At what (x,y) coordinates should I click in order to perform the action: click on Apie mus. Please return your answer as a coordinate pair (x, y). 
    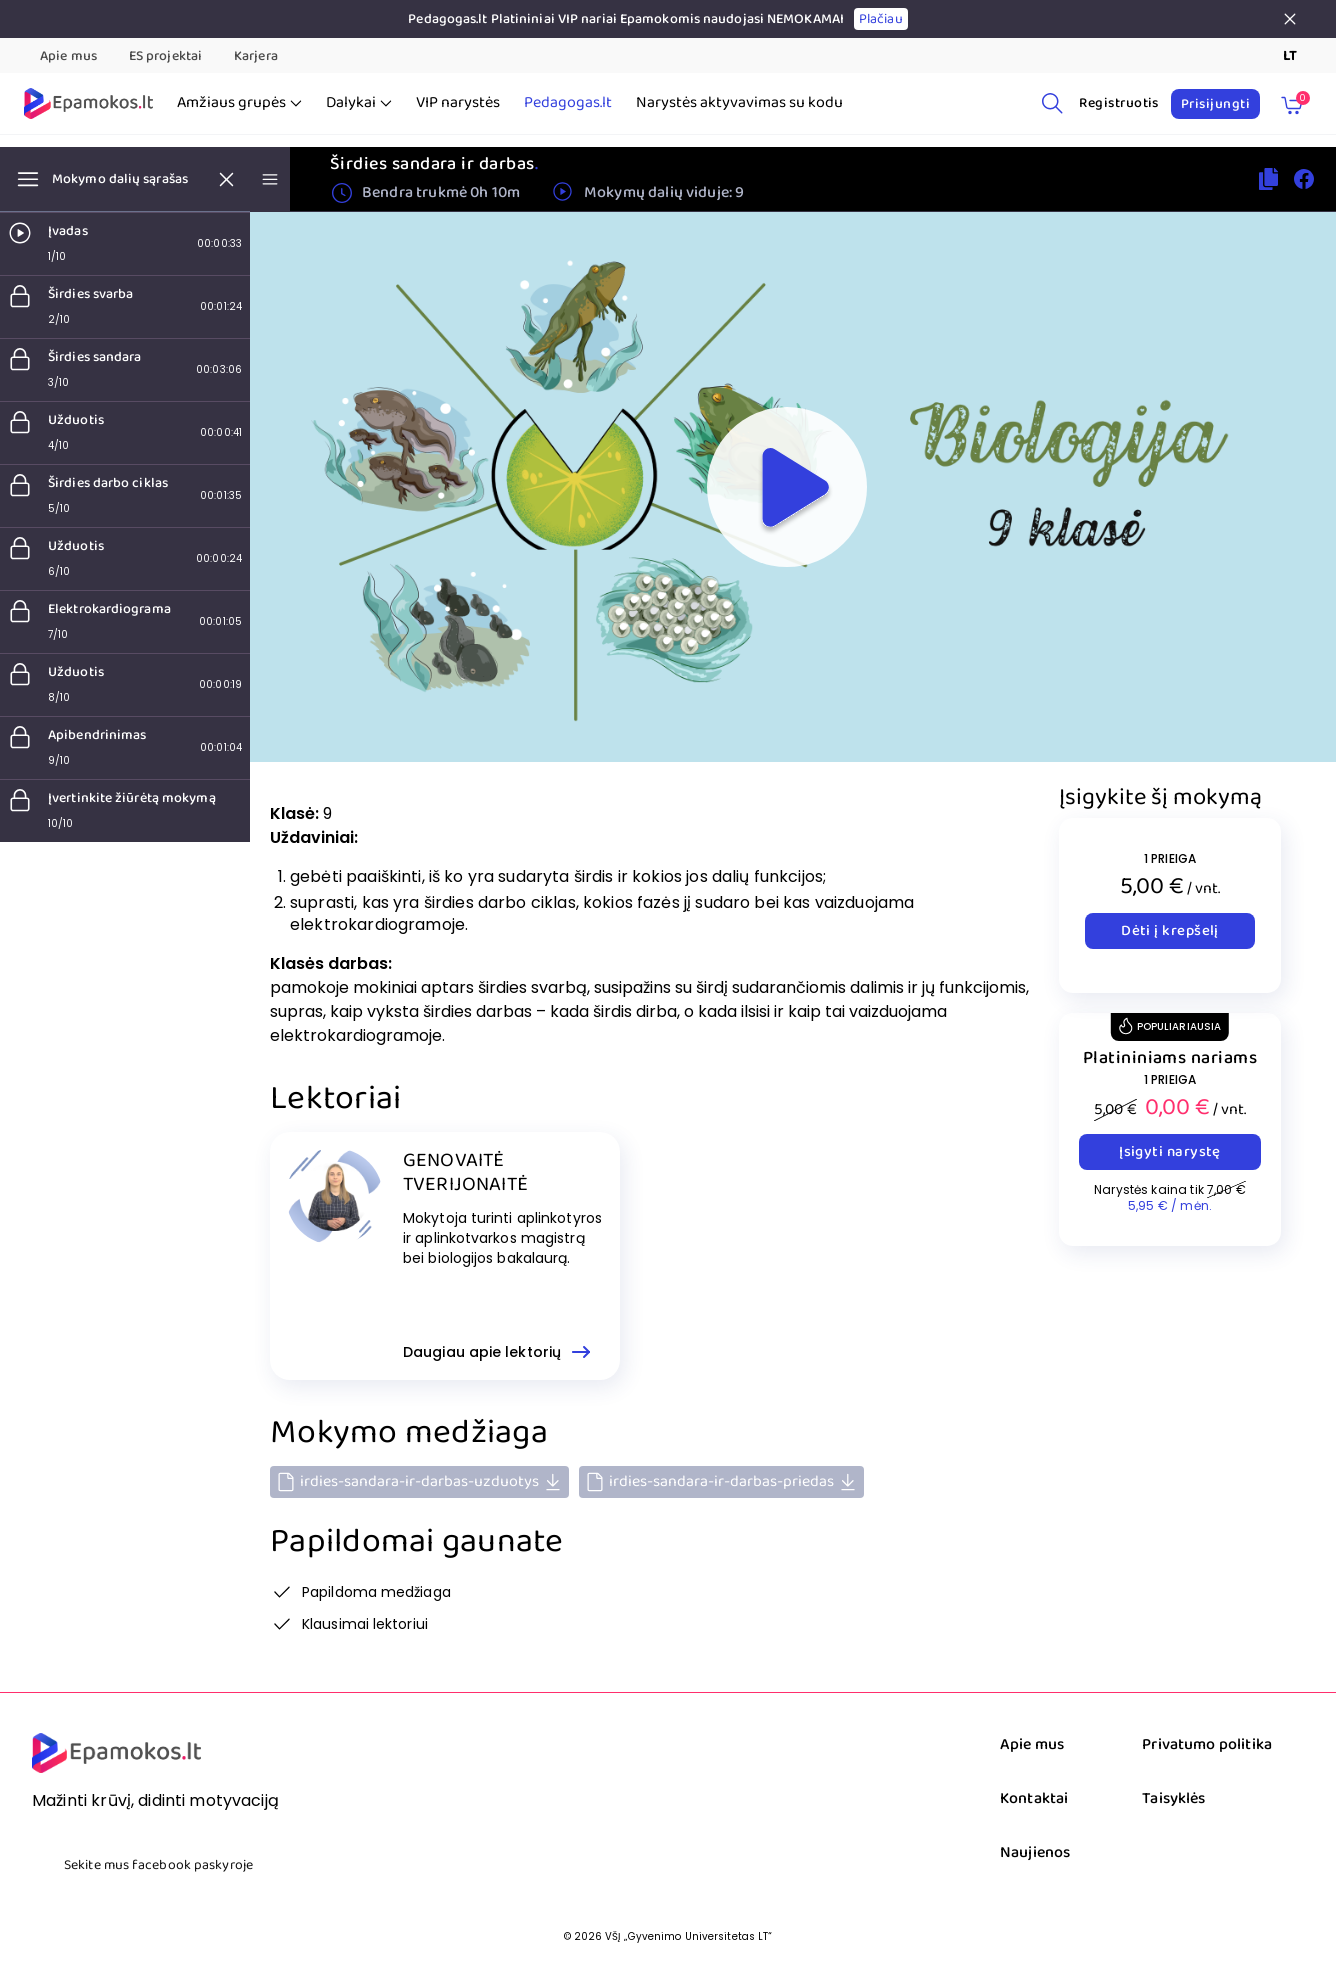
    Looking at the image, I should click on (68, 56).